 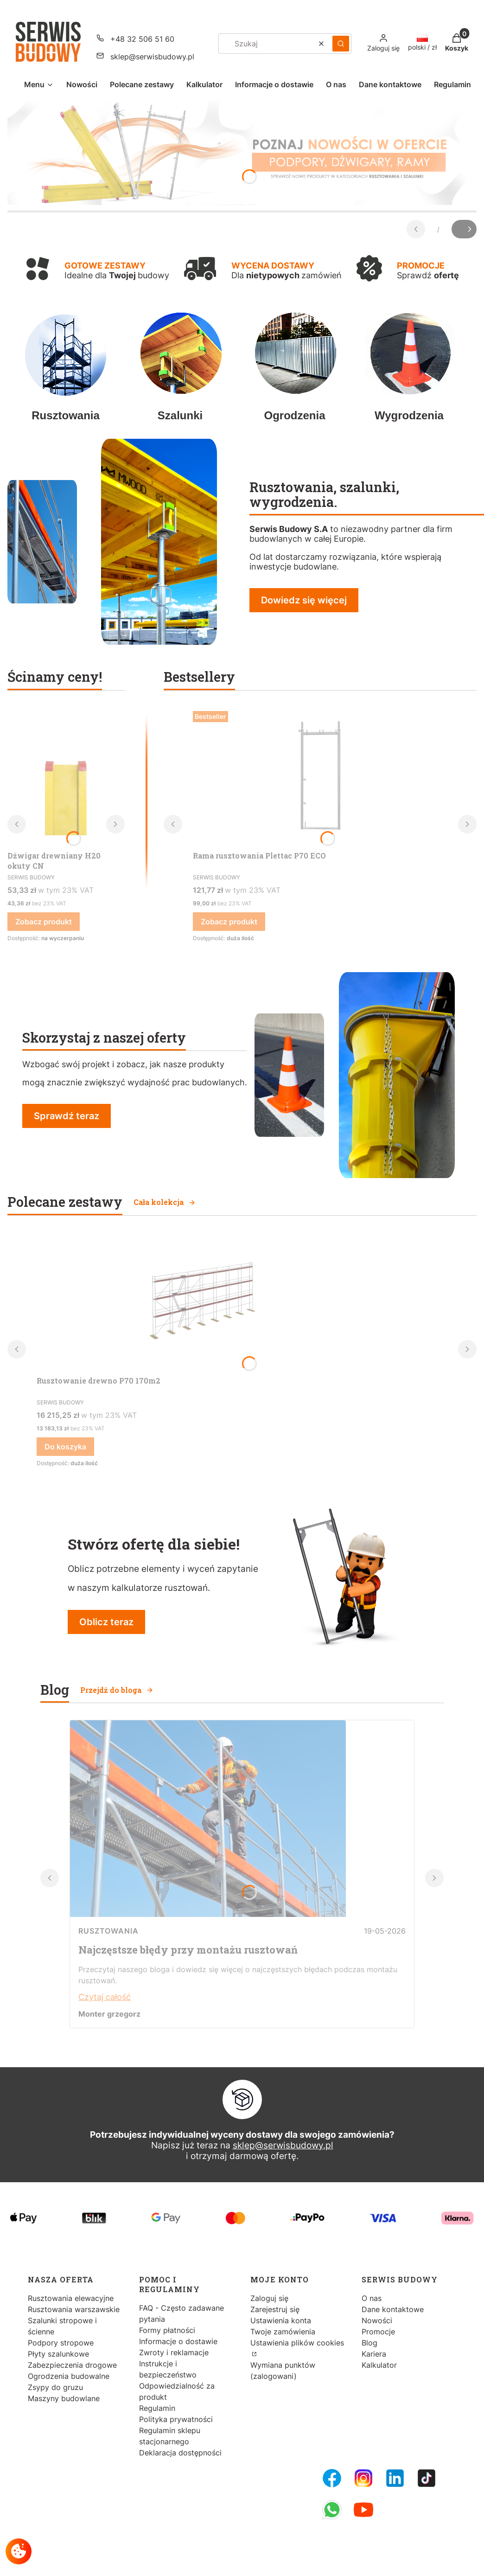 What do you see at coordinates (363, 2509) in the screenshot?
I see `[Youtube - Otwiera się w nowej karcie]` at bounding box center [363, 2509].